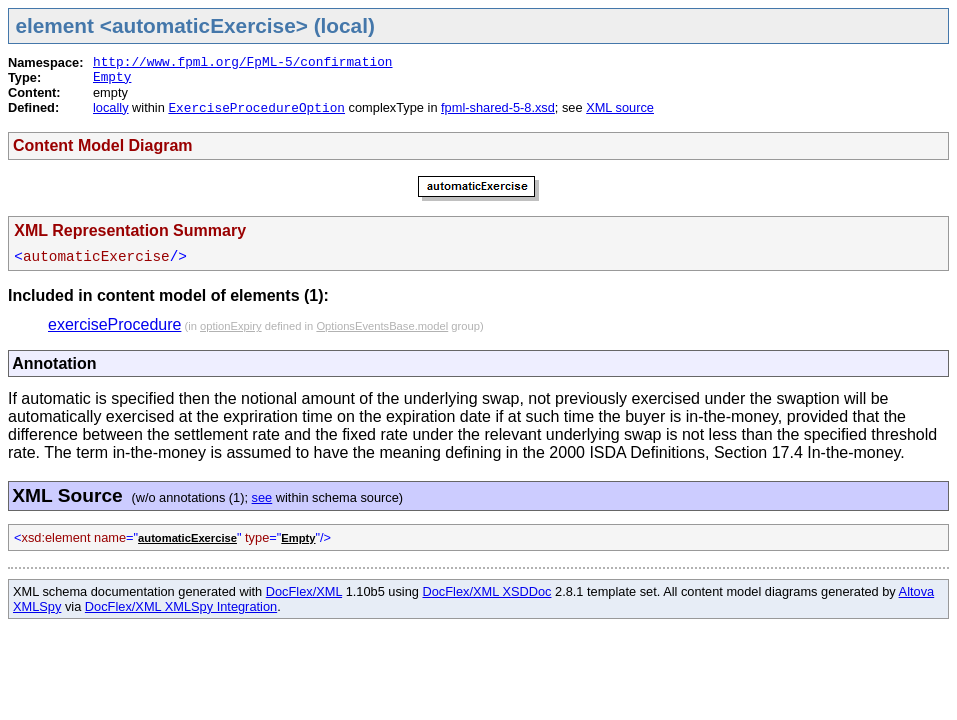 This screenshot has width=957, height=720. Describe the element at coordinates (187, 538) in the screenshot. I see `automaticExercise` at that location.